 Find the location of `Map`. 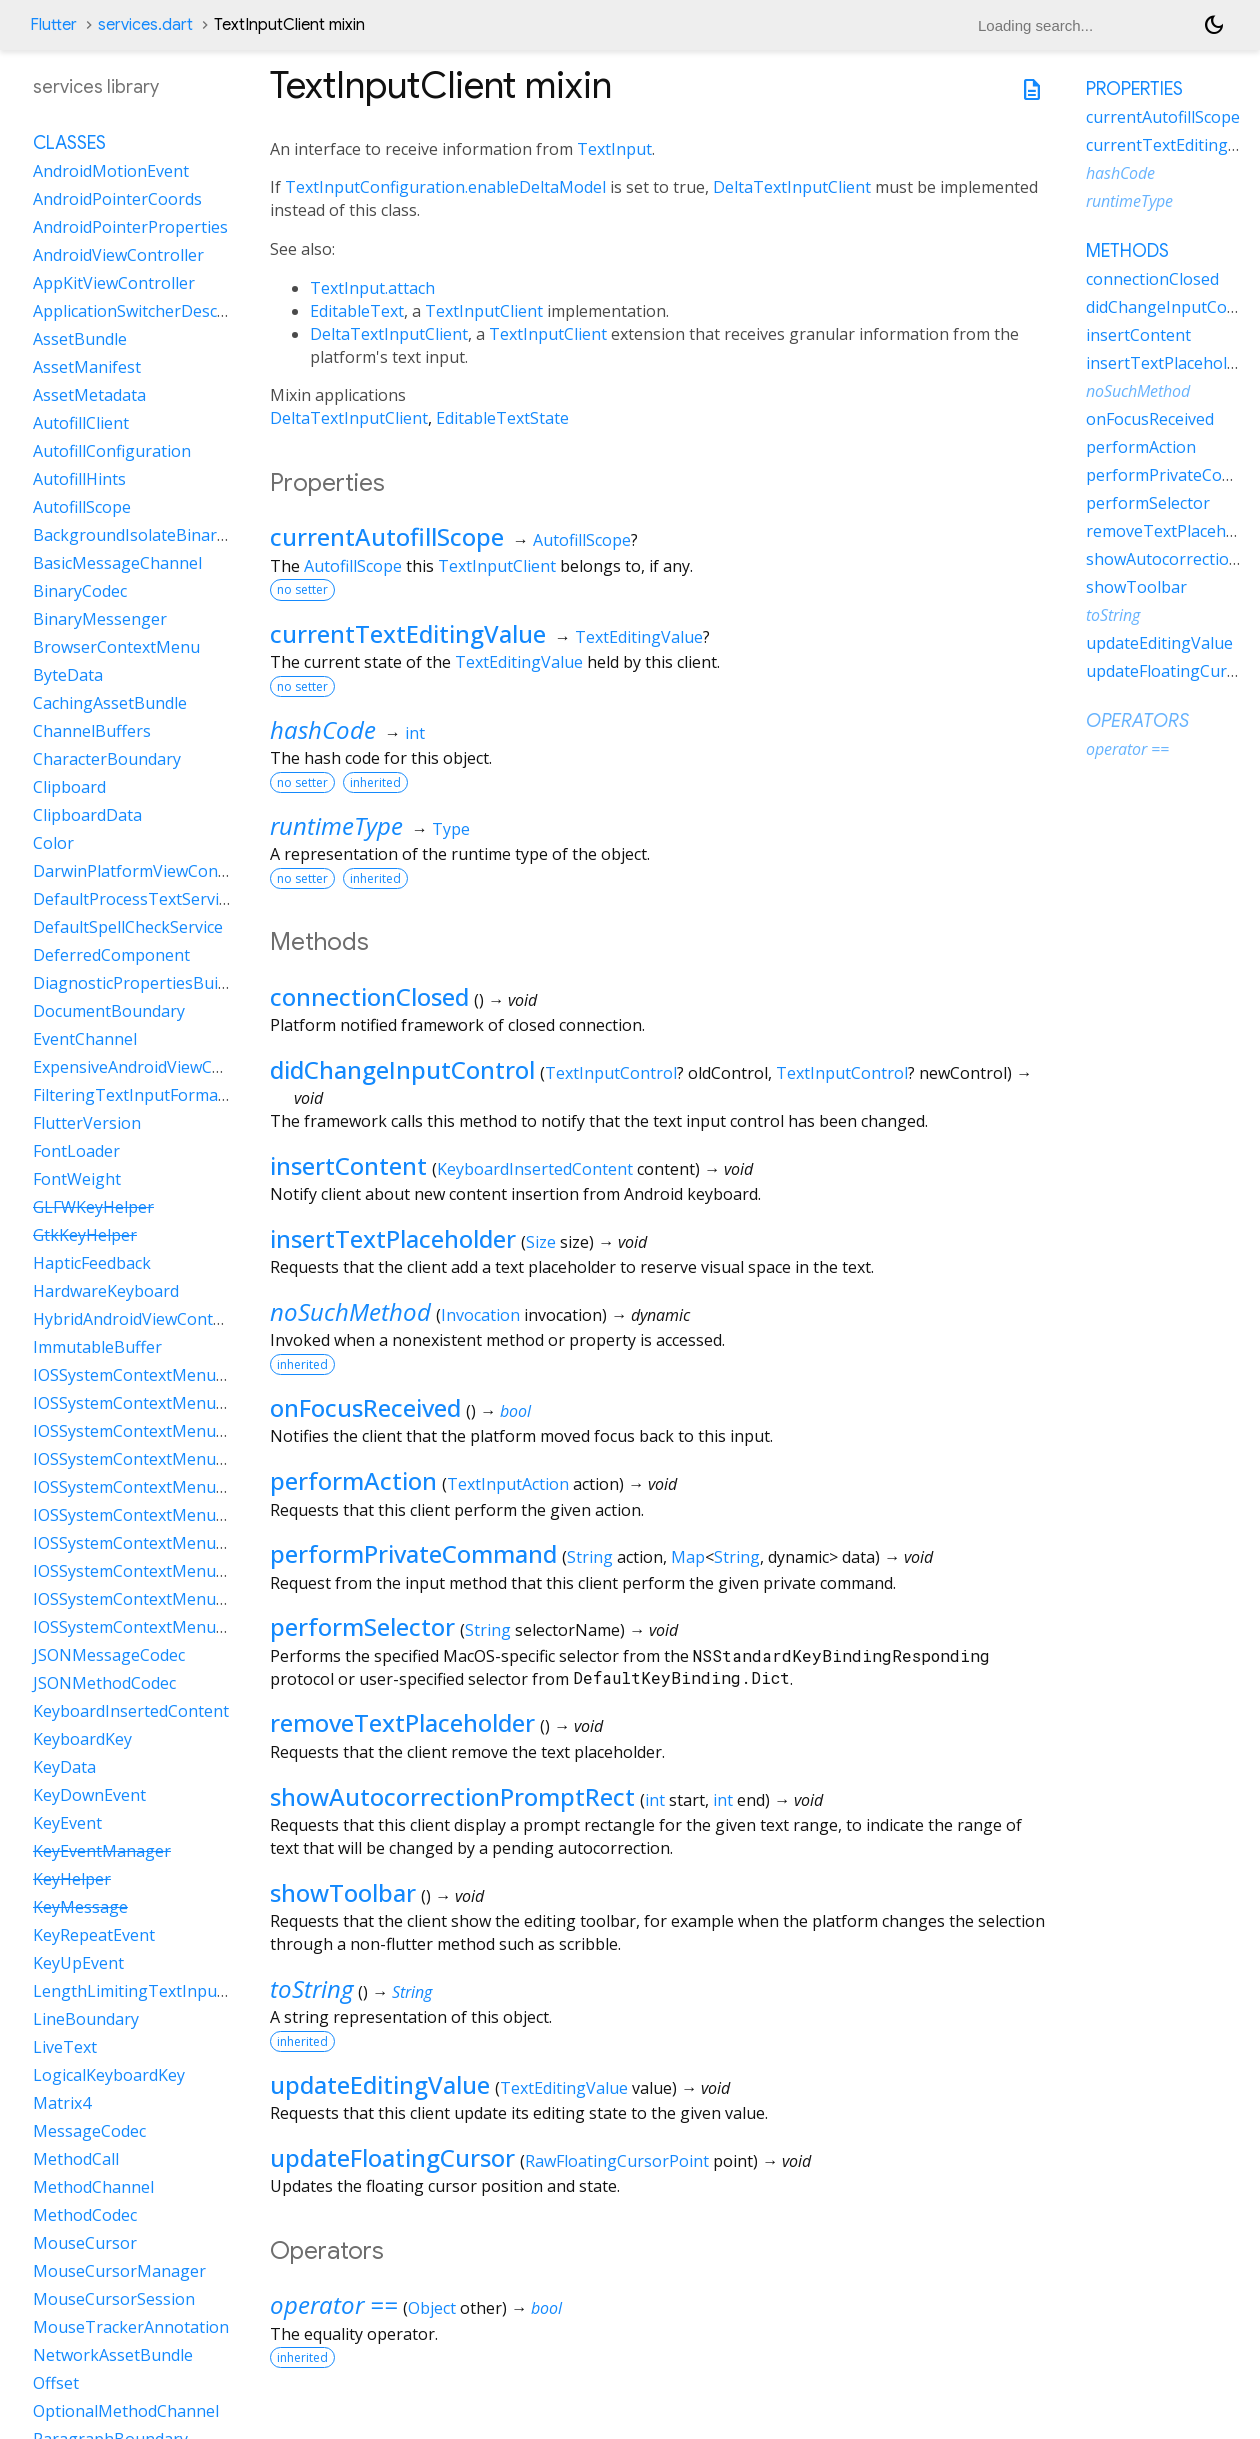

Map is located at coordinates (688, 1557).